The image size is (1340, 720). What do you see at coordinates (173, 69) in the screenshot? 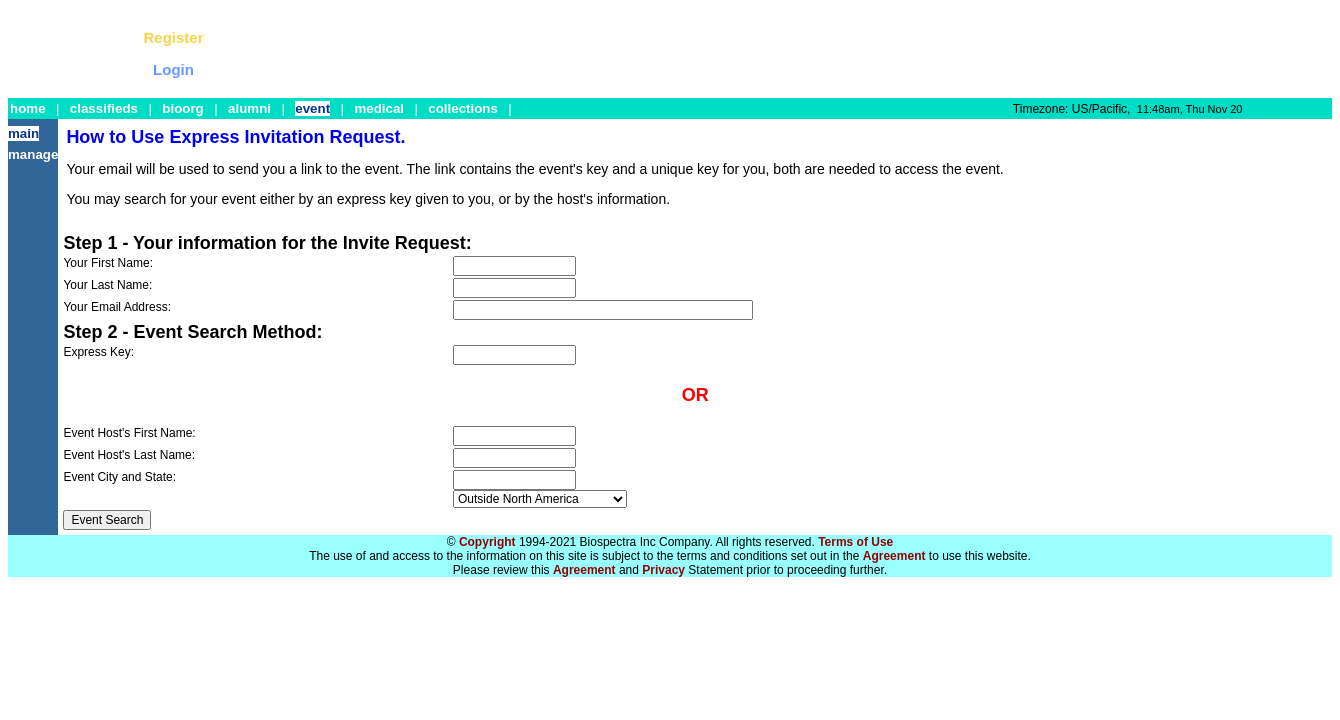
I see `Login` at bounding box center [173, 69].